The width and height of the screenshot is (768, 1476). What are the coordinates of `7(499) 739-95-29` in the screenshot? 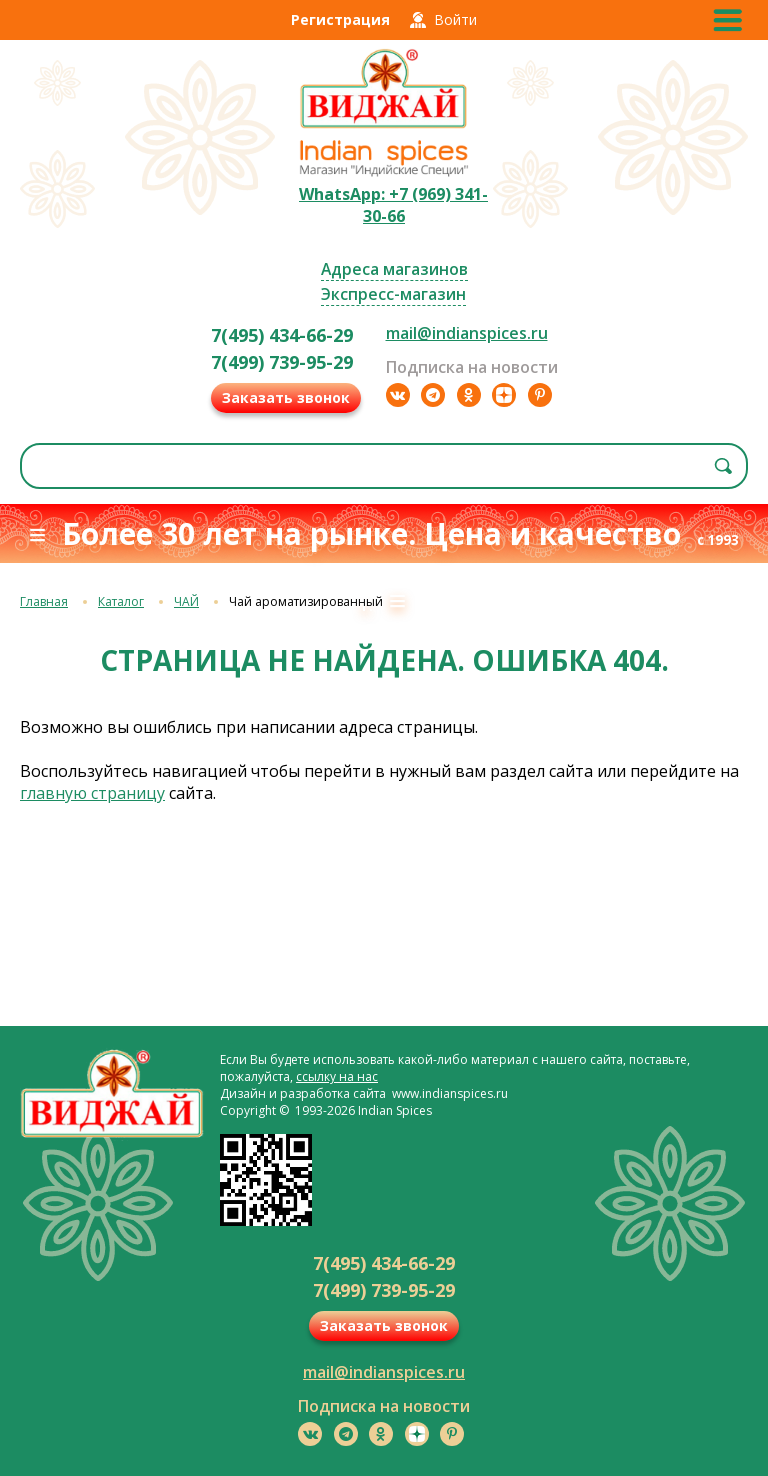 It's located at (282, 362).